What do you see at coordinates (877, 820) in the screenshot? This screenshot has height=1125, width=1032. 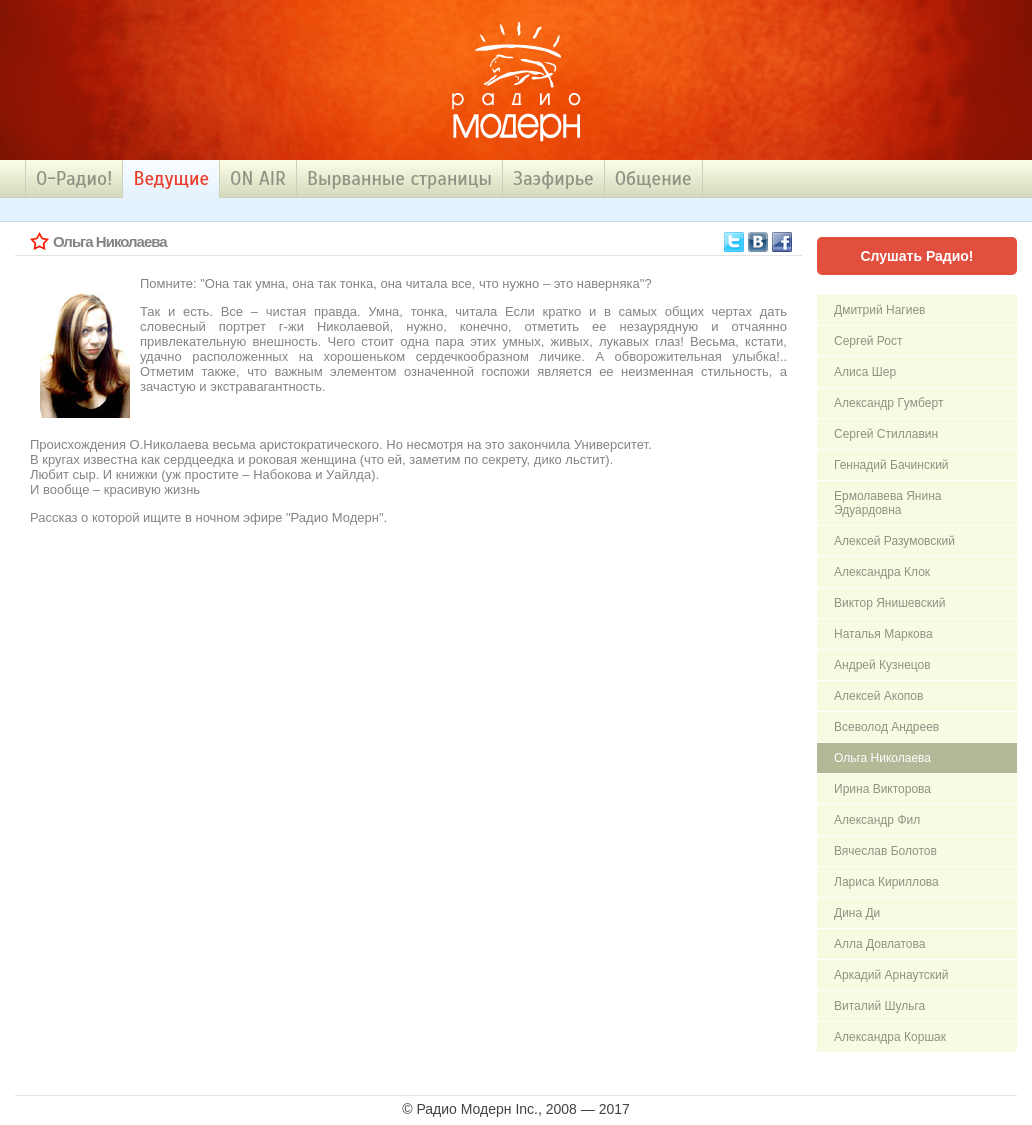 I see `Александр Фил` at bounding box center [877, 820].